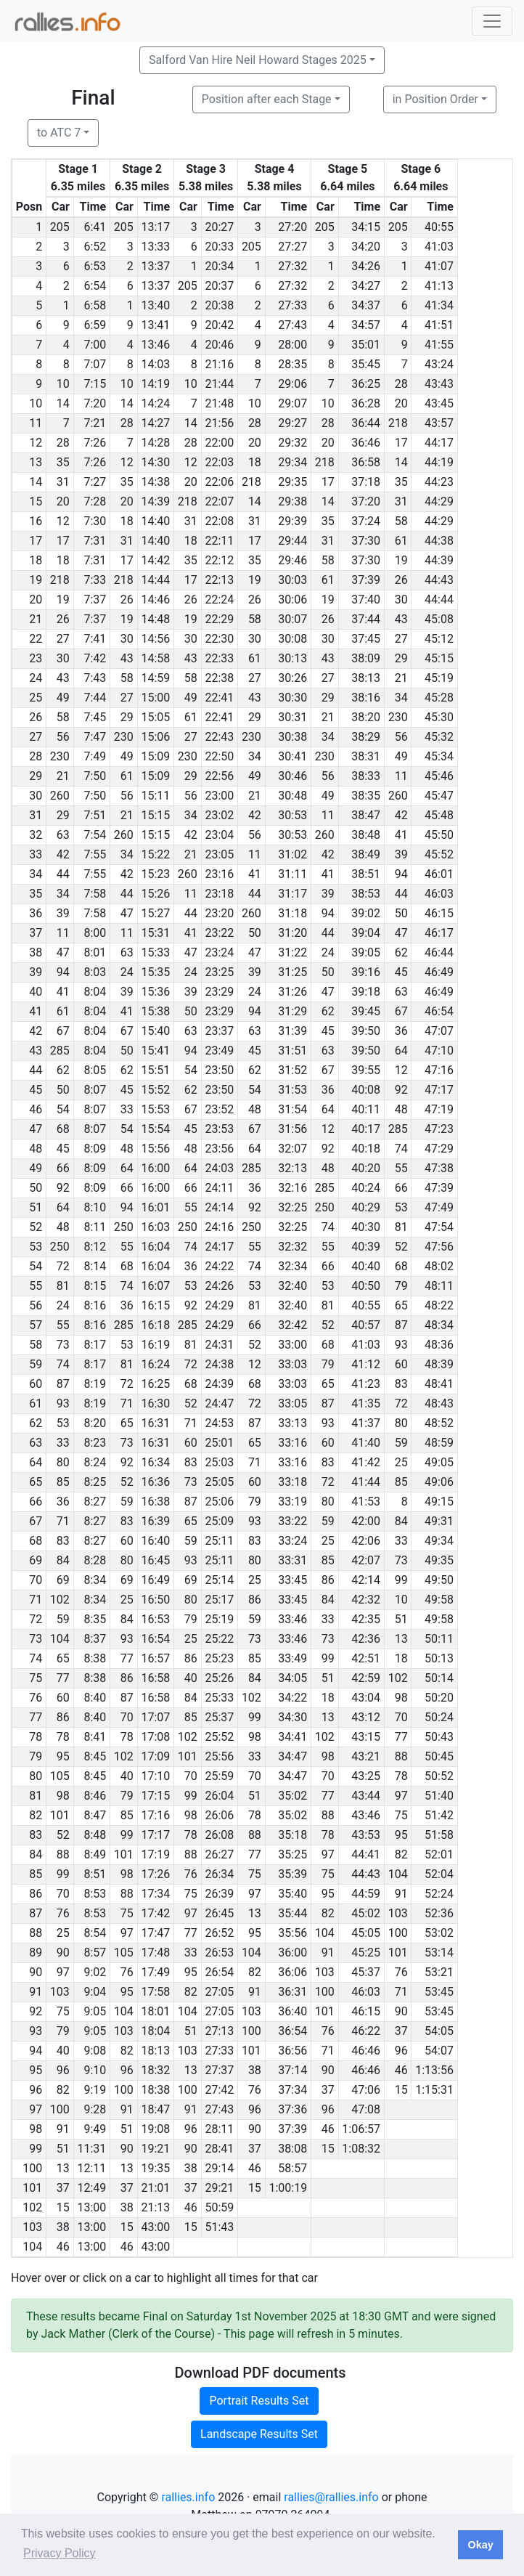  I want to click on 23:00, so click(219, 796).